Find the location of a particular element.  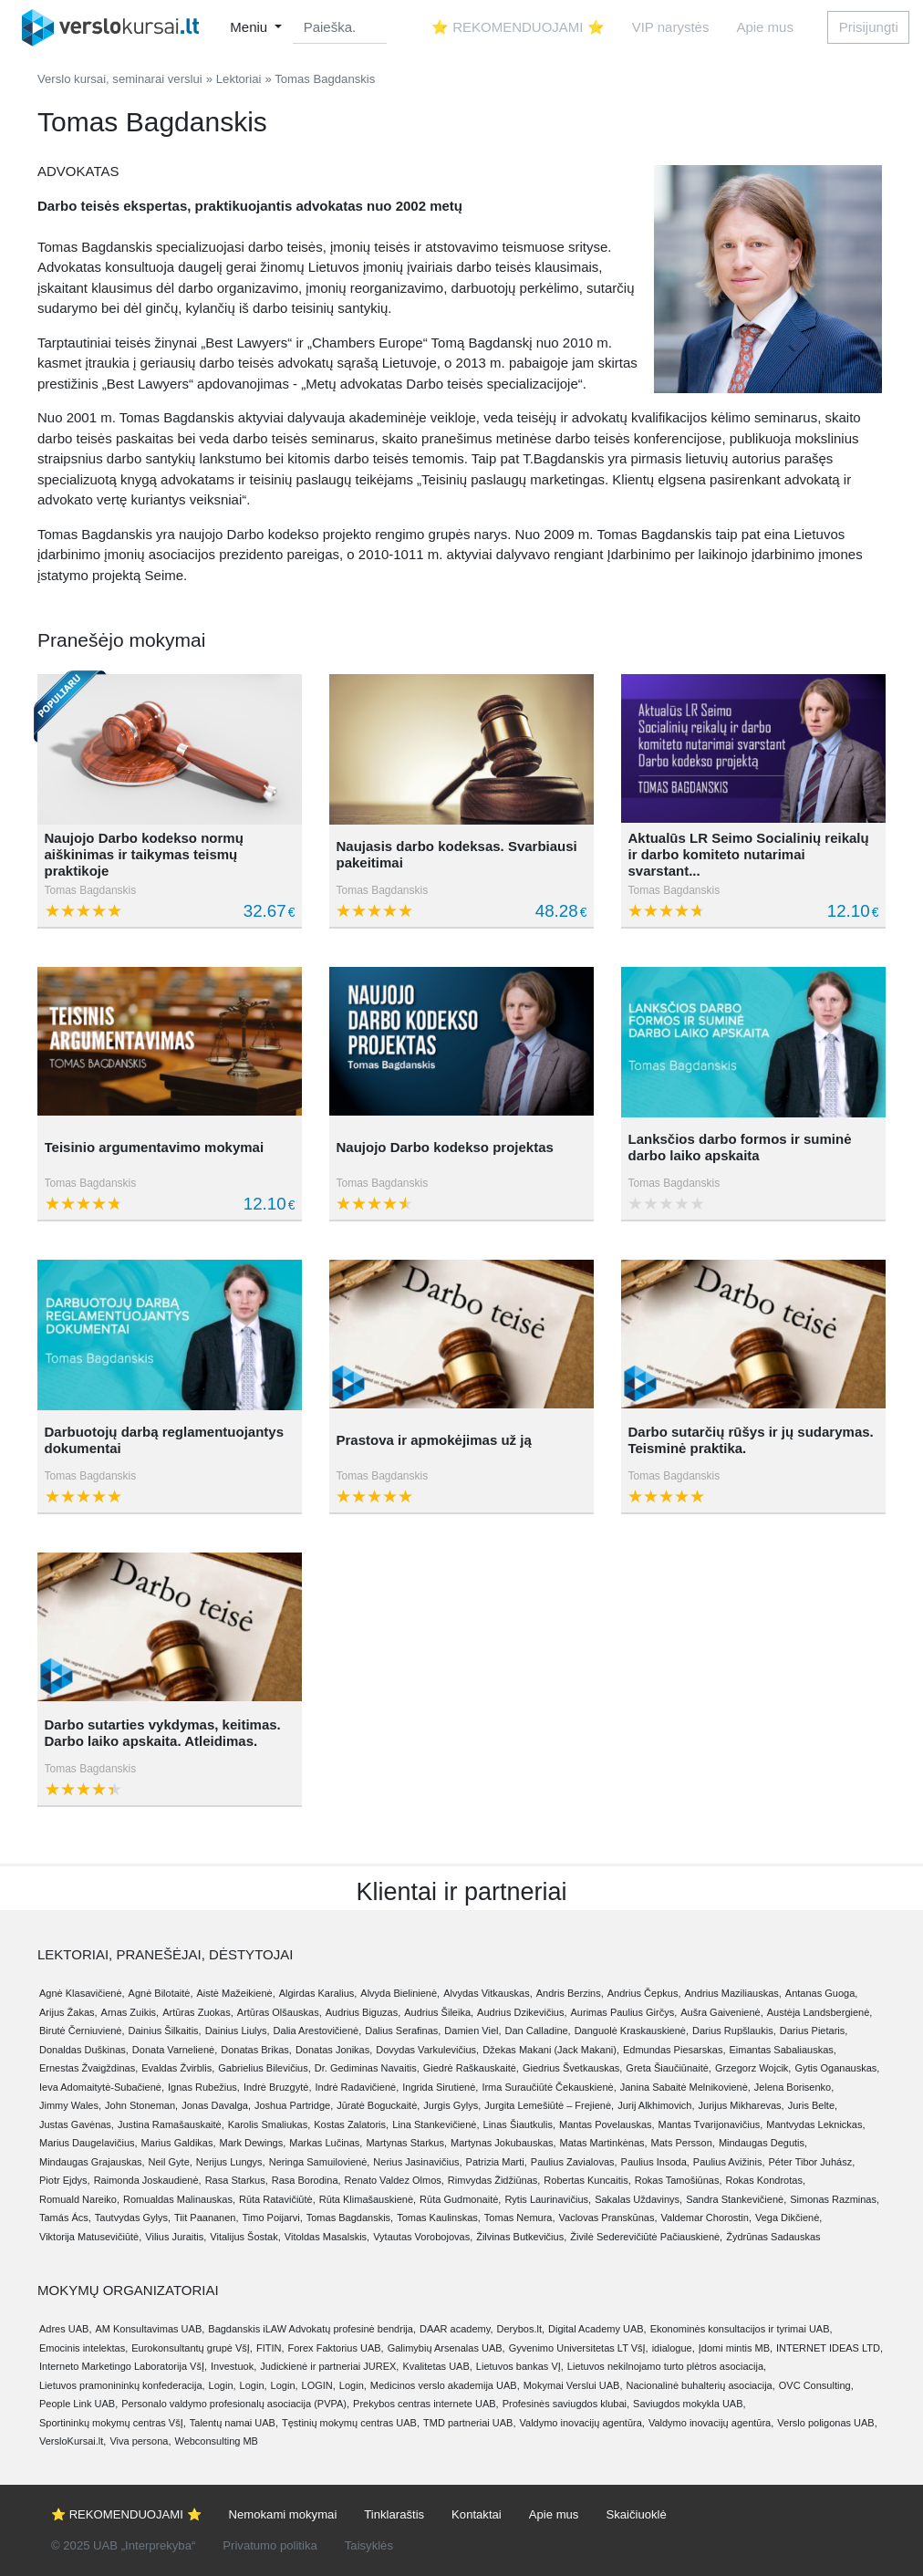

Robertas Kuncaitis, is located at coordinates (587, 2180).